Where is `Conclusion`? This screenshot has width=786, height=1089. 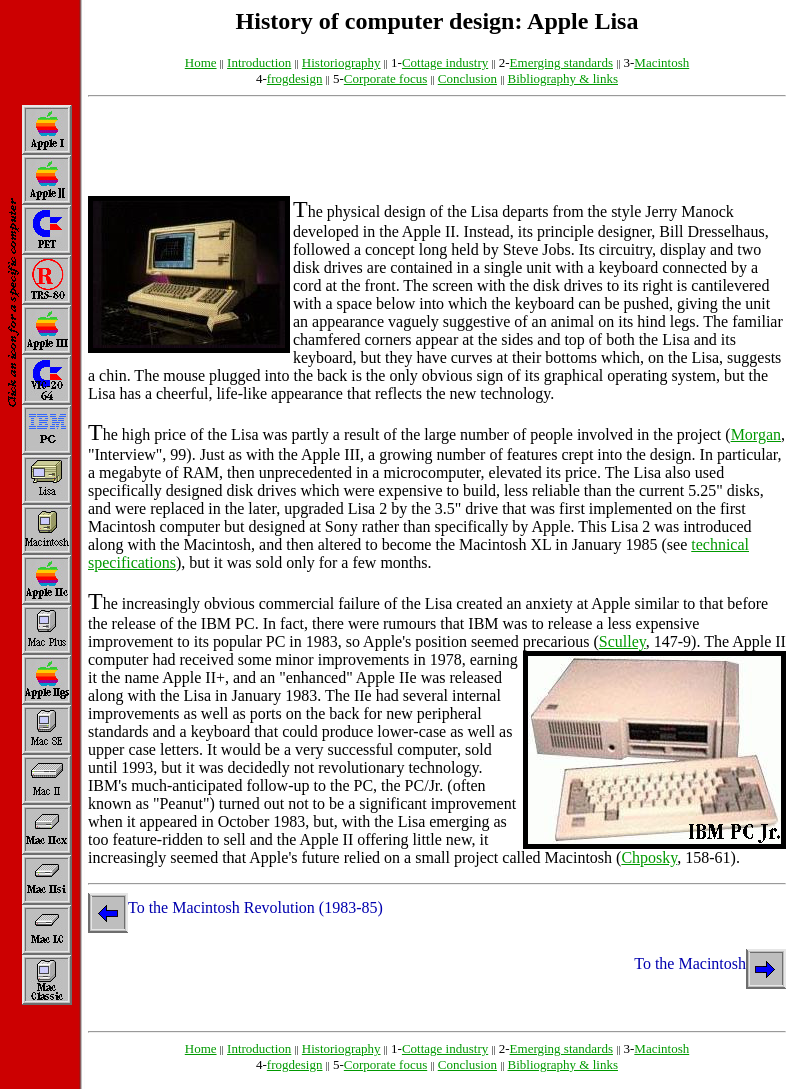
Conclusion is located at coordinates (467, 78).